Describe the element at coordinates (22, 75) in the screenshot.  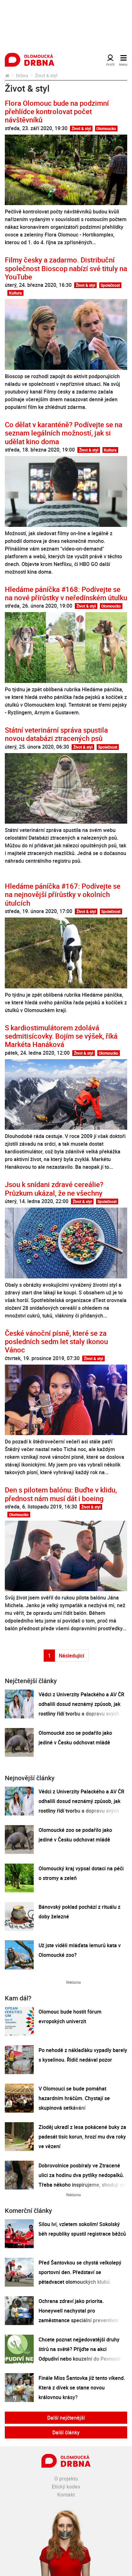
I see `Drbna` at that location.